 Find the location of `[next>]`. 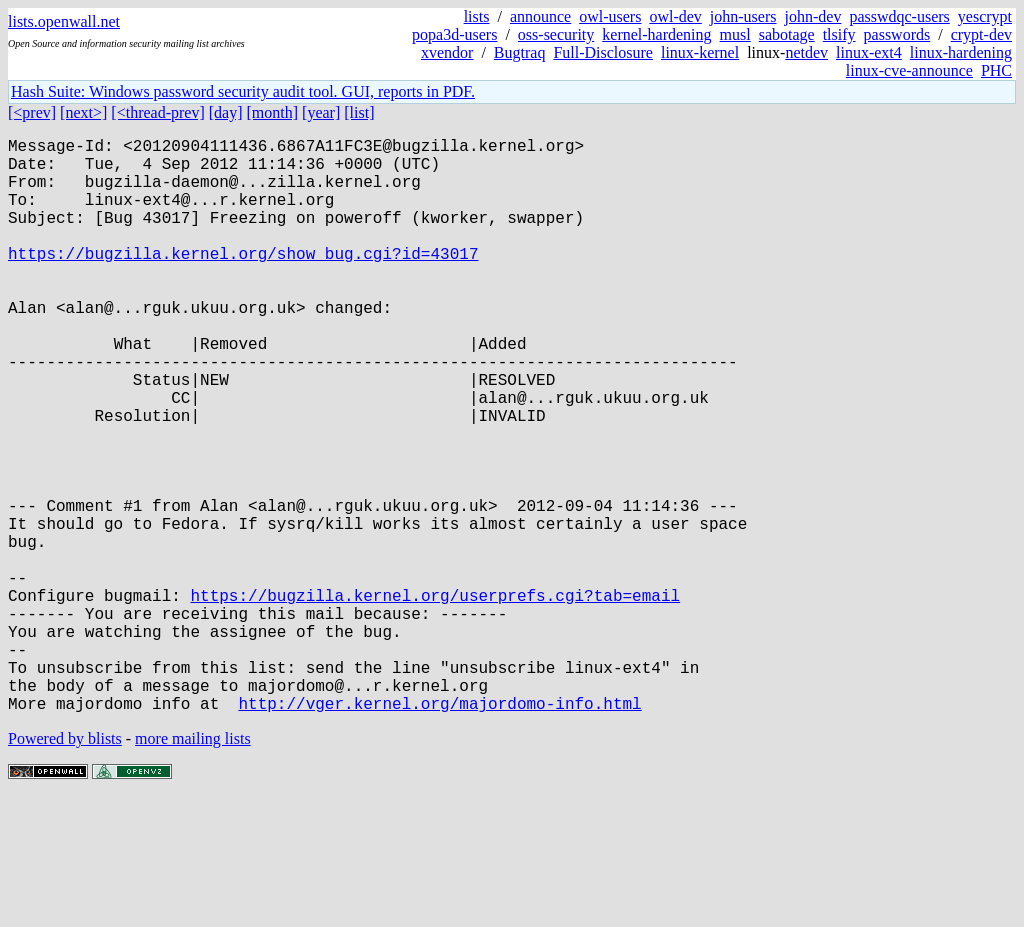

[next>] is located at coordinates (83, 112).